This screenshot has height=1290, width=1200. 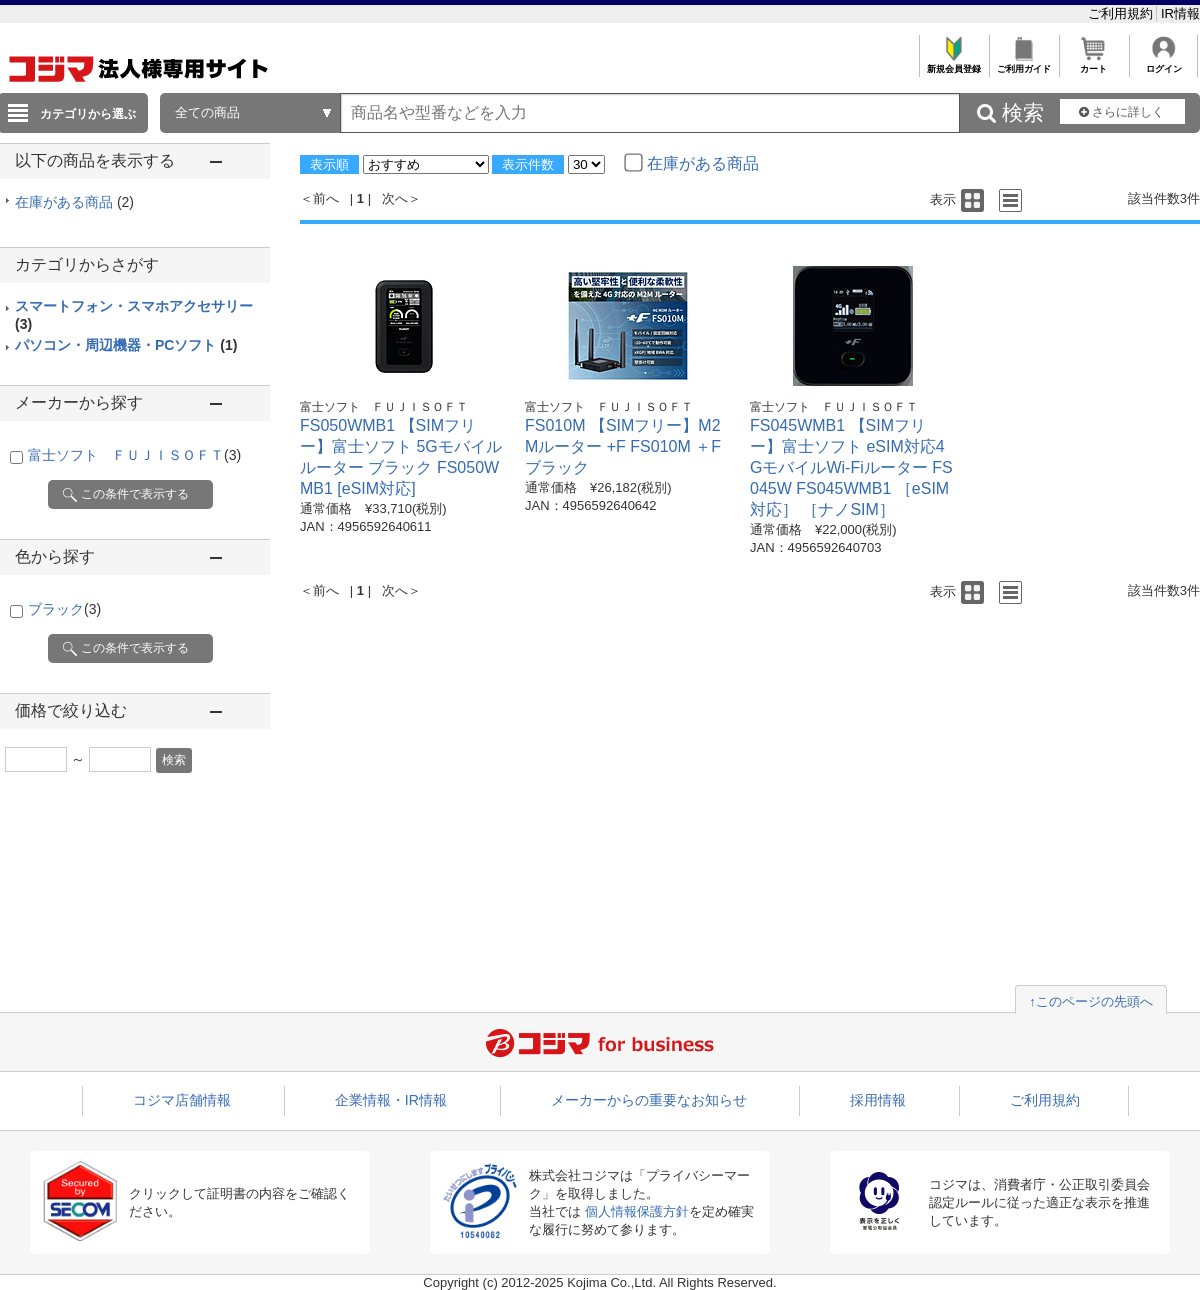 What do you see at coordinates (64, 609) in the screenshot?
I see `ブラック` at bounding box center [64, 609].